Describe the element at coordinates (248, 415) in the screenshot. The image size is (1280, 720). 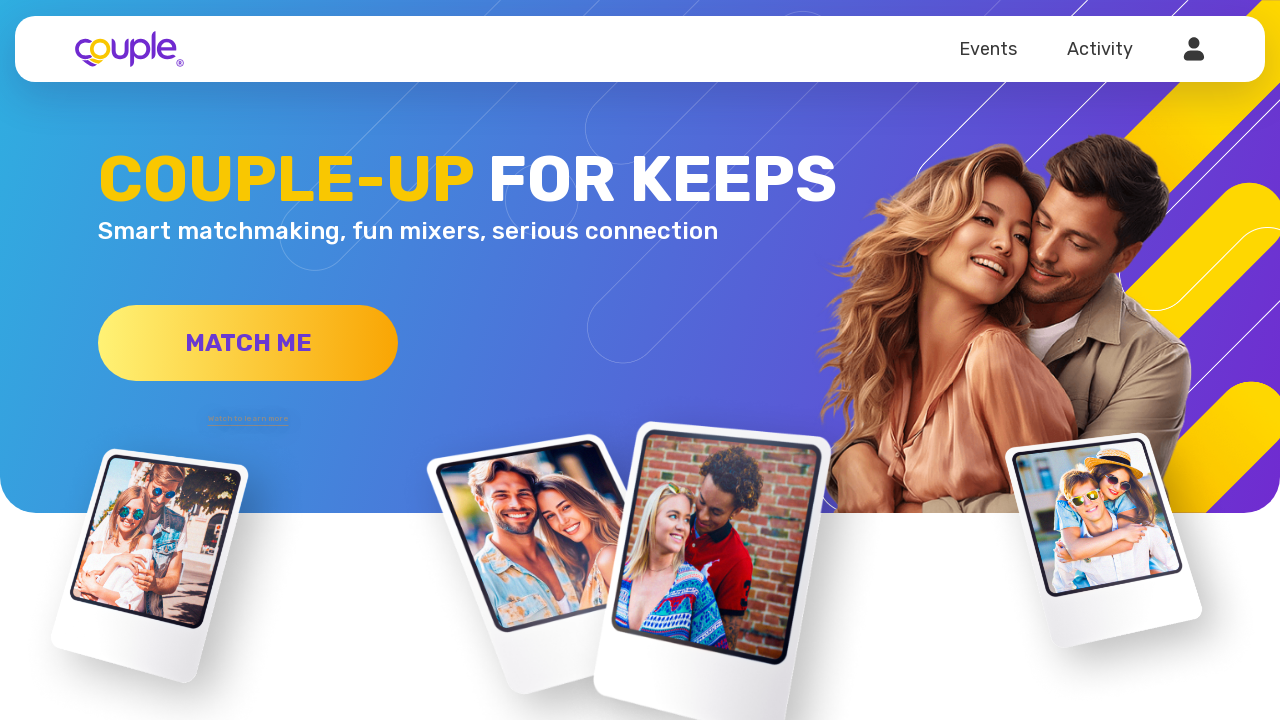
I see `Watch to learn more` at that location.